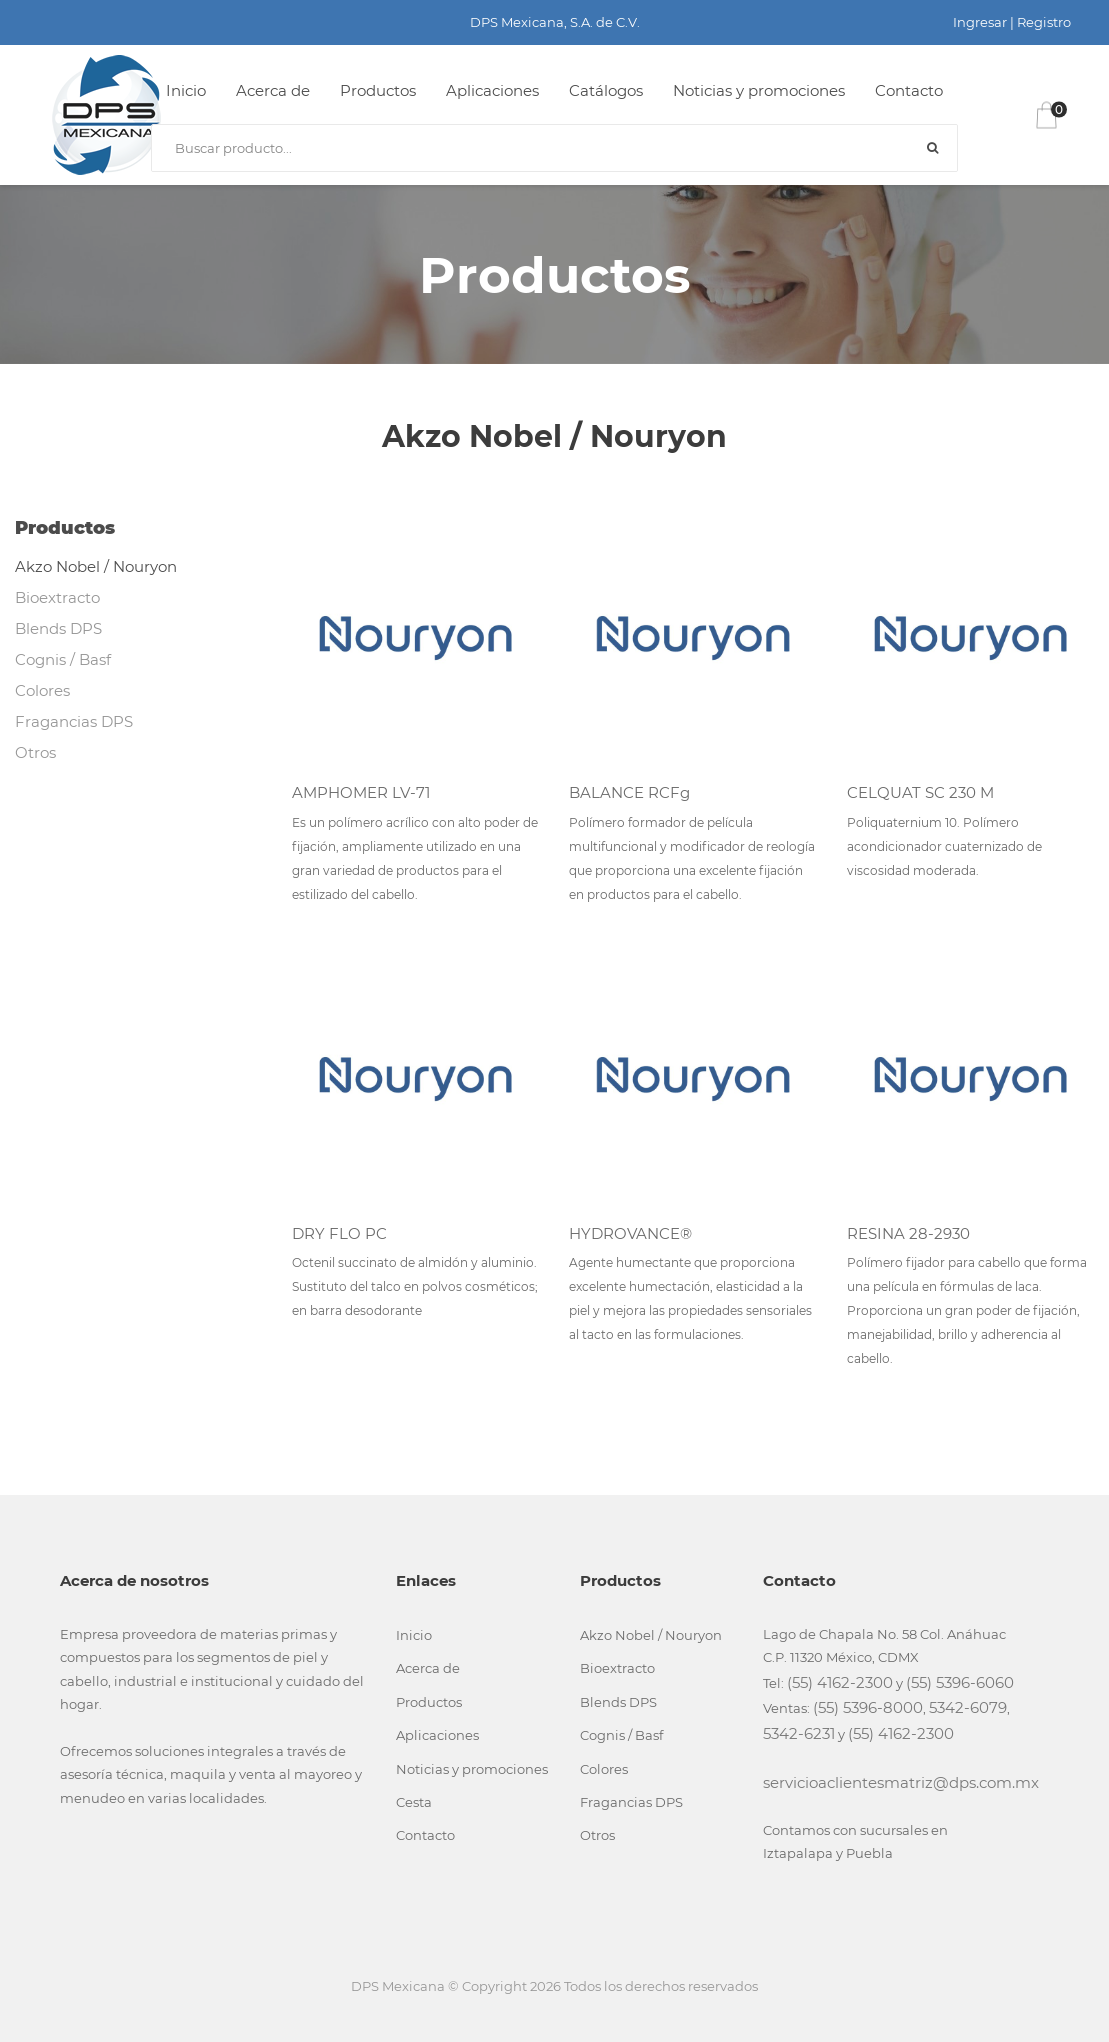  What do you see at coordinates (799, 1733) in the screenshot?
I see `5342-6231` at bounding box center [799, 1733].